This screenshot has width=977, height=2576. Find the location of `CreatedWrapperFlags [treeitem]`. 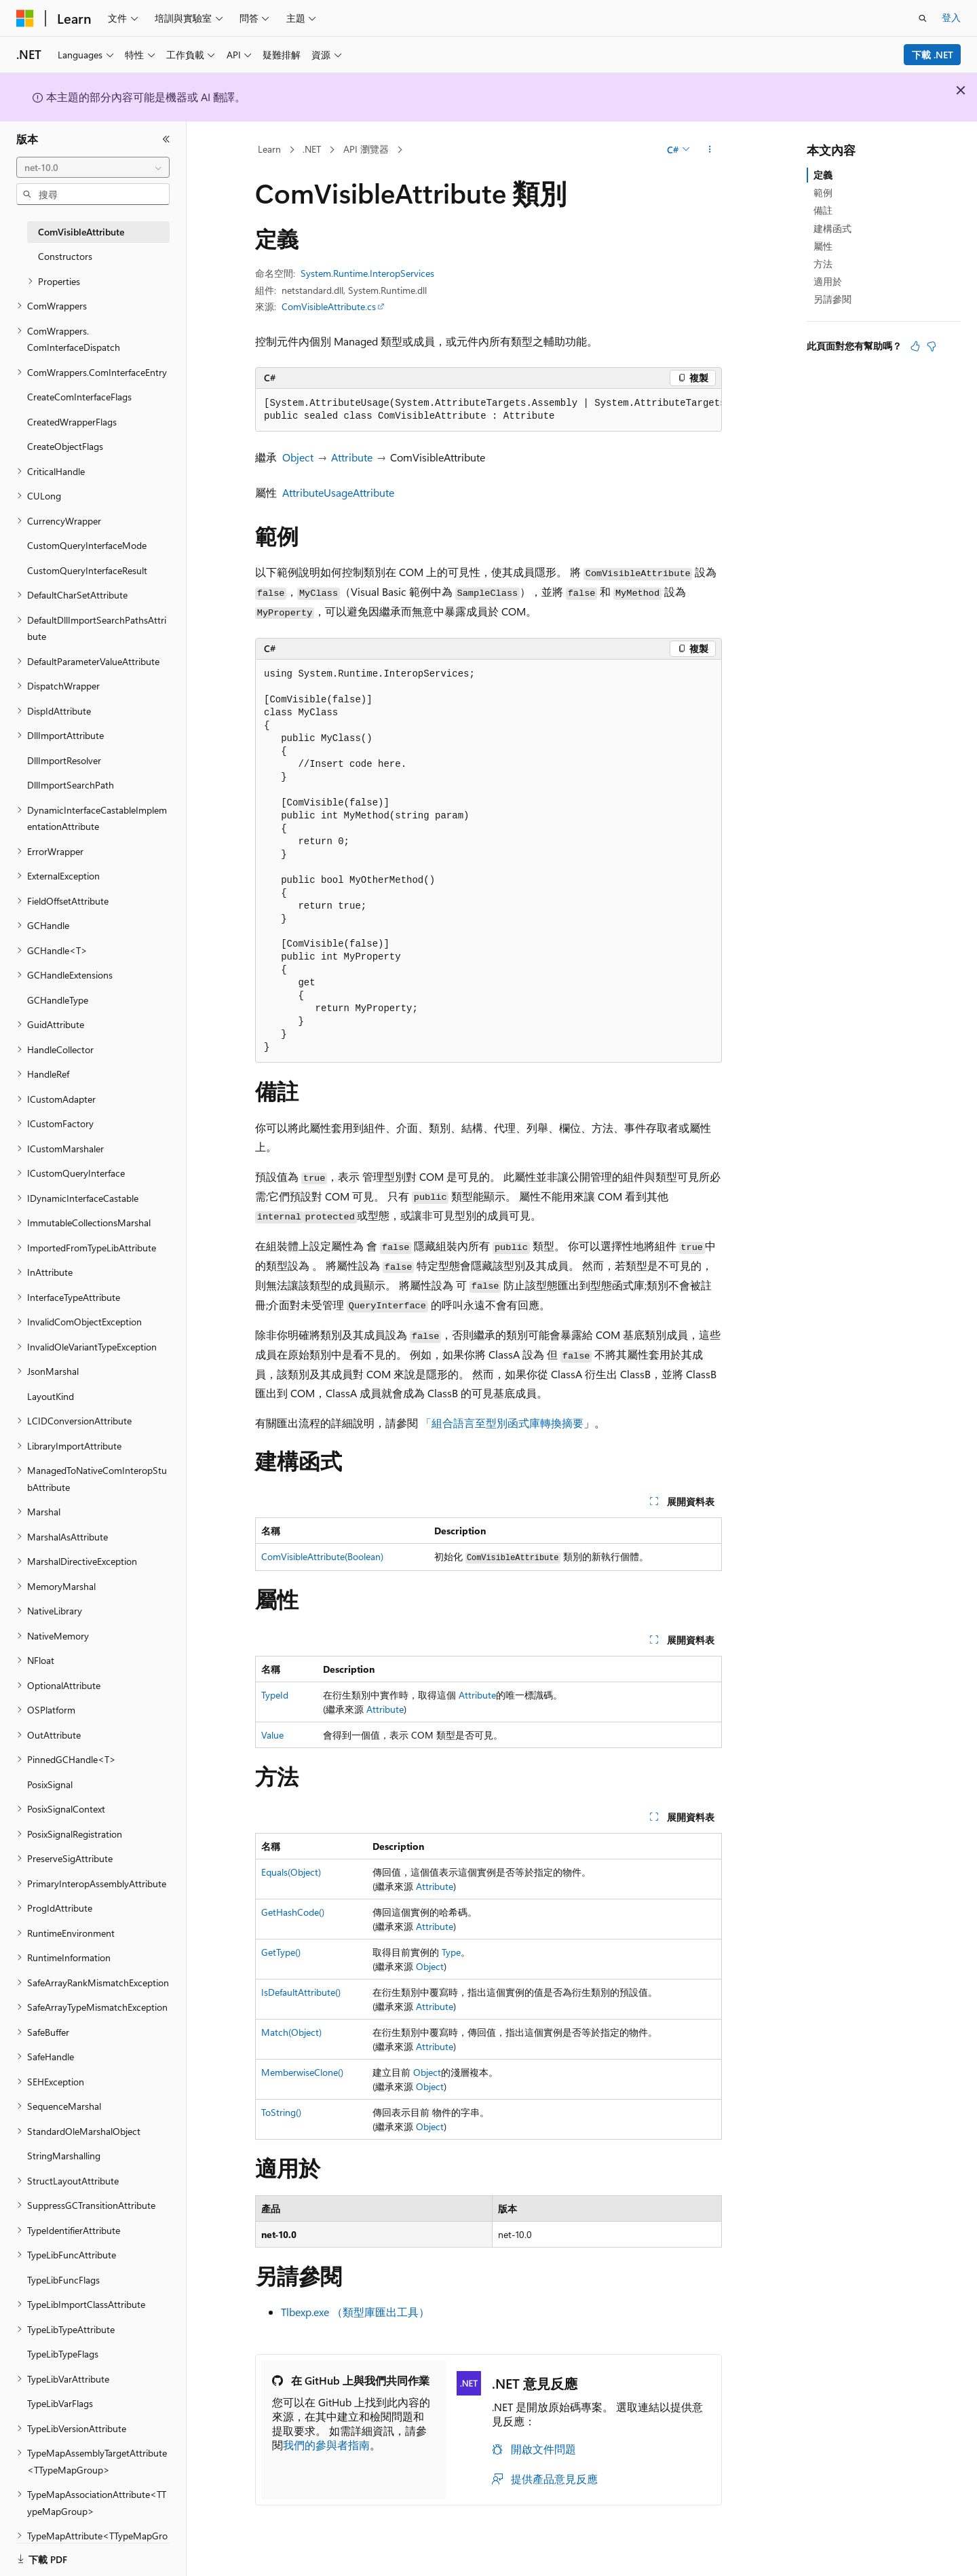

CreatedWrapperFlags [treeitem] is located at coordinates (72, 421).